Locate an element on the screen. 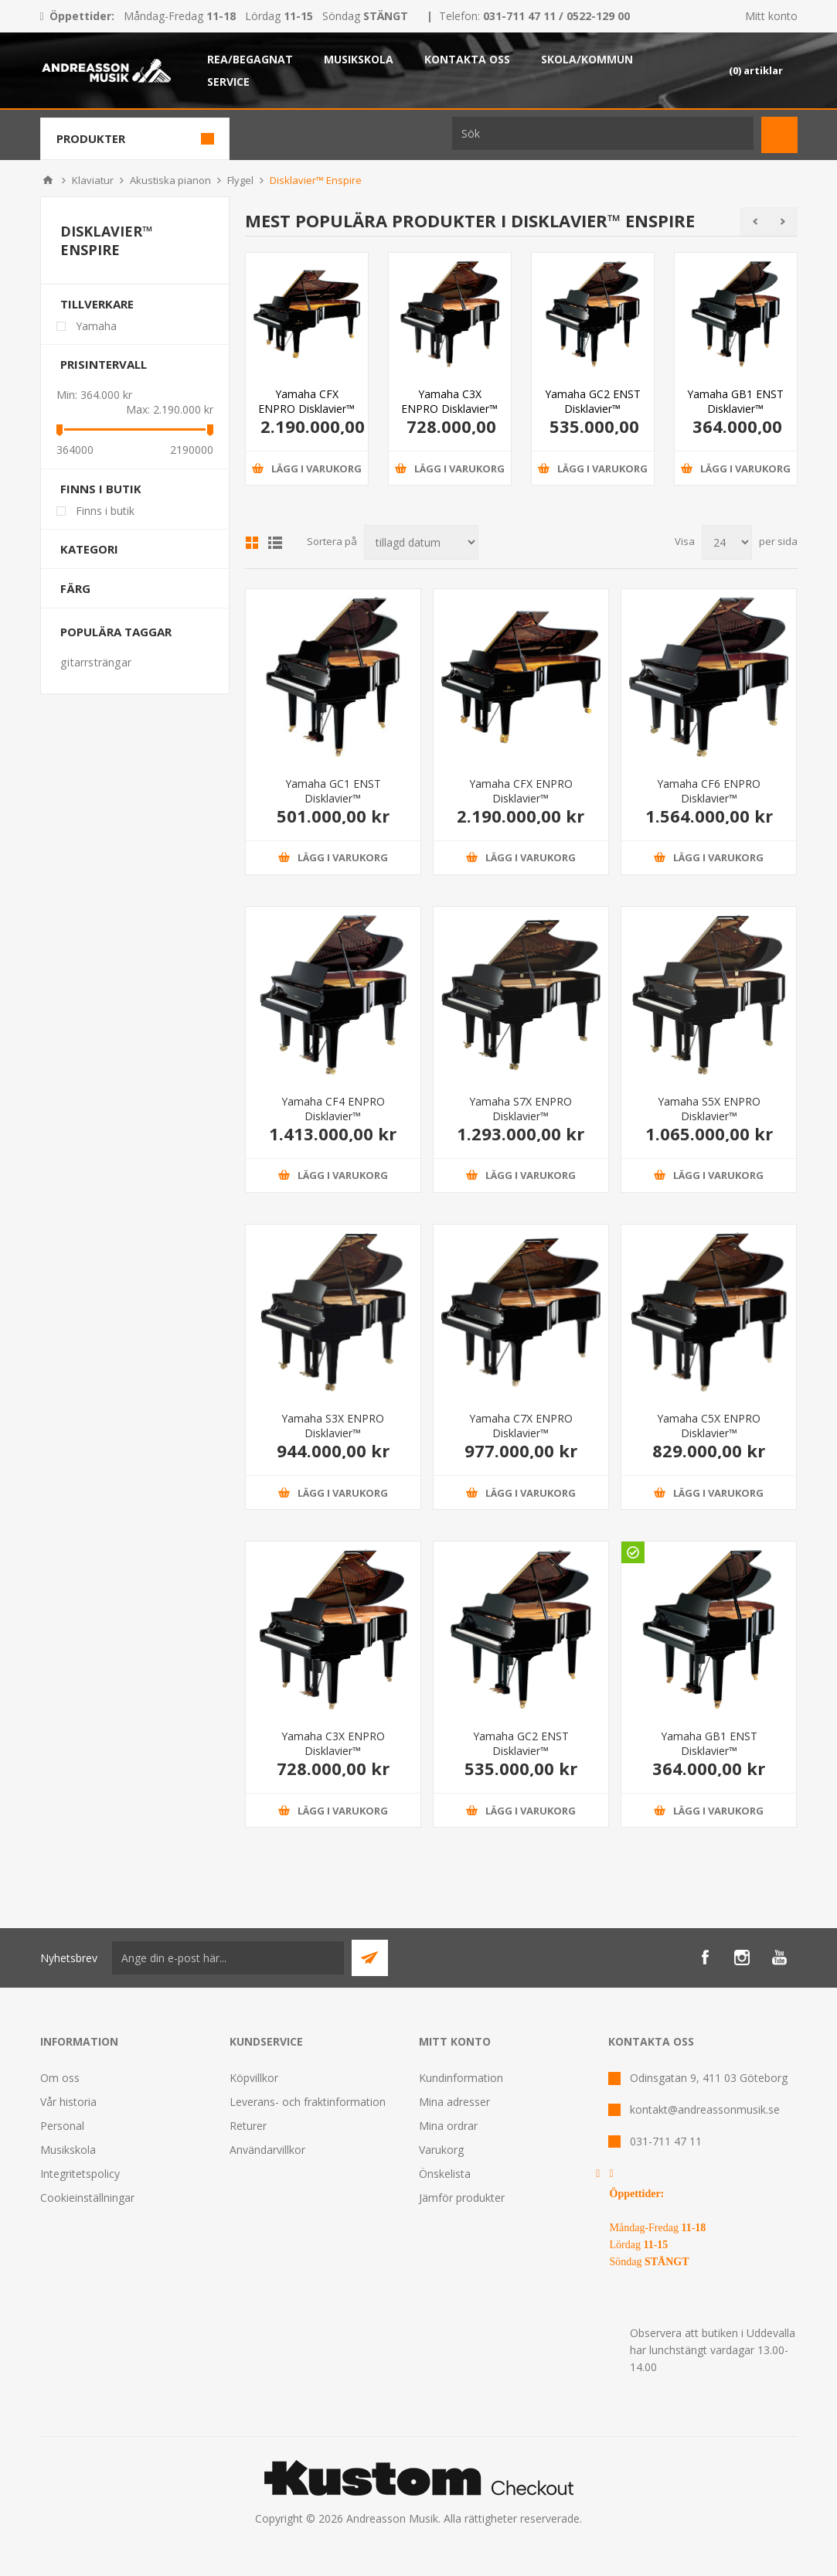  Färg is located at coordinates (75, 588).